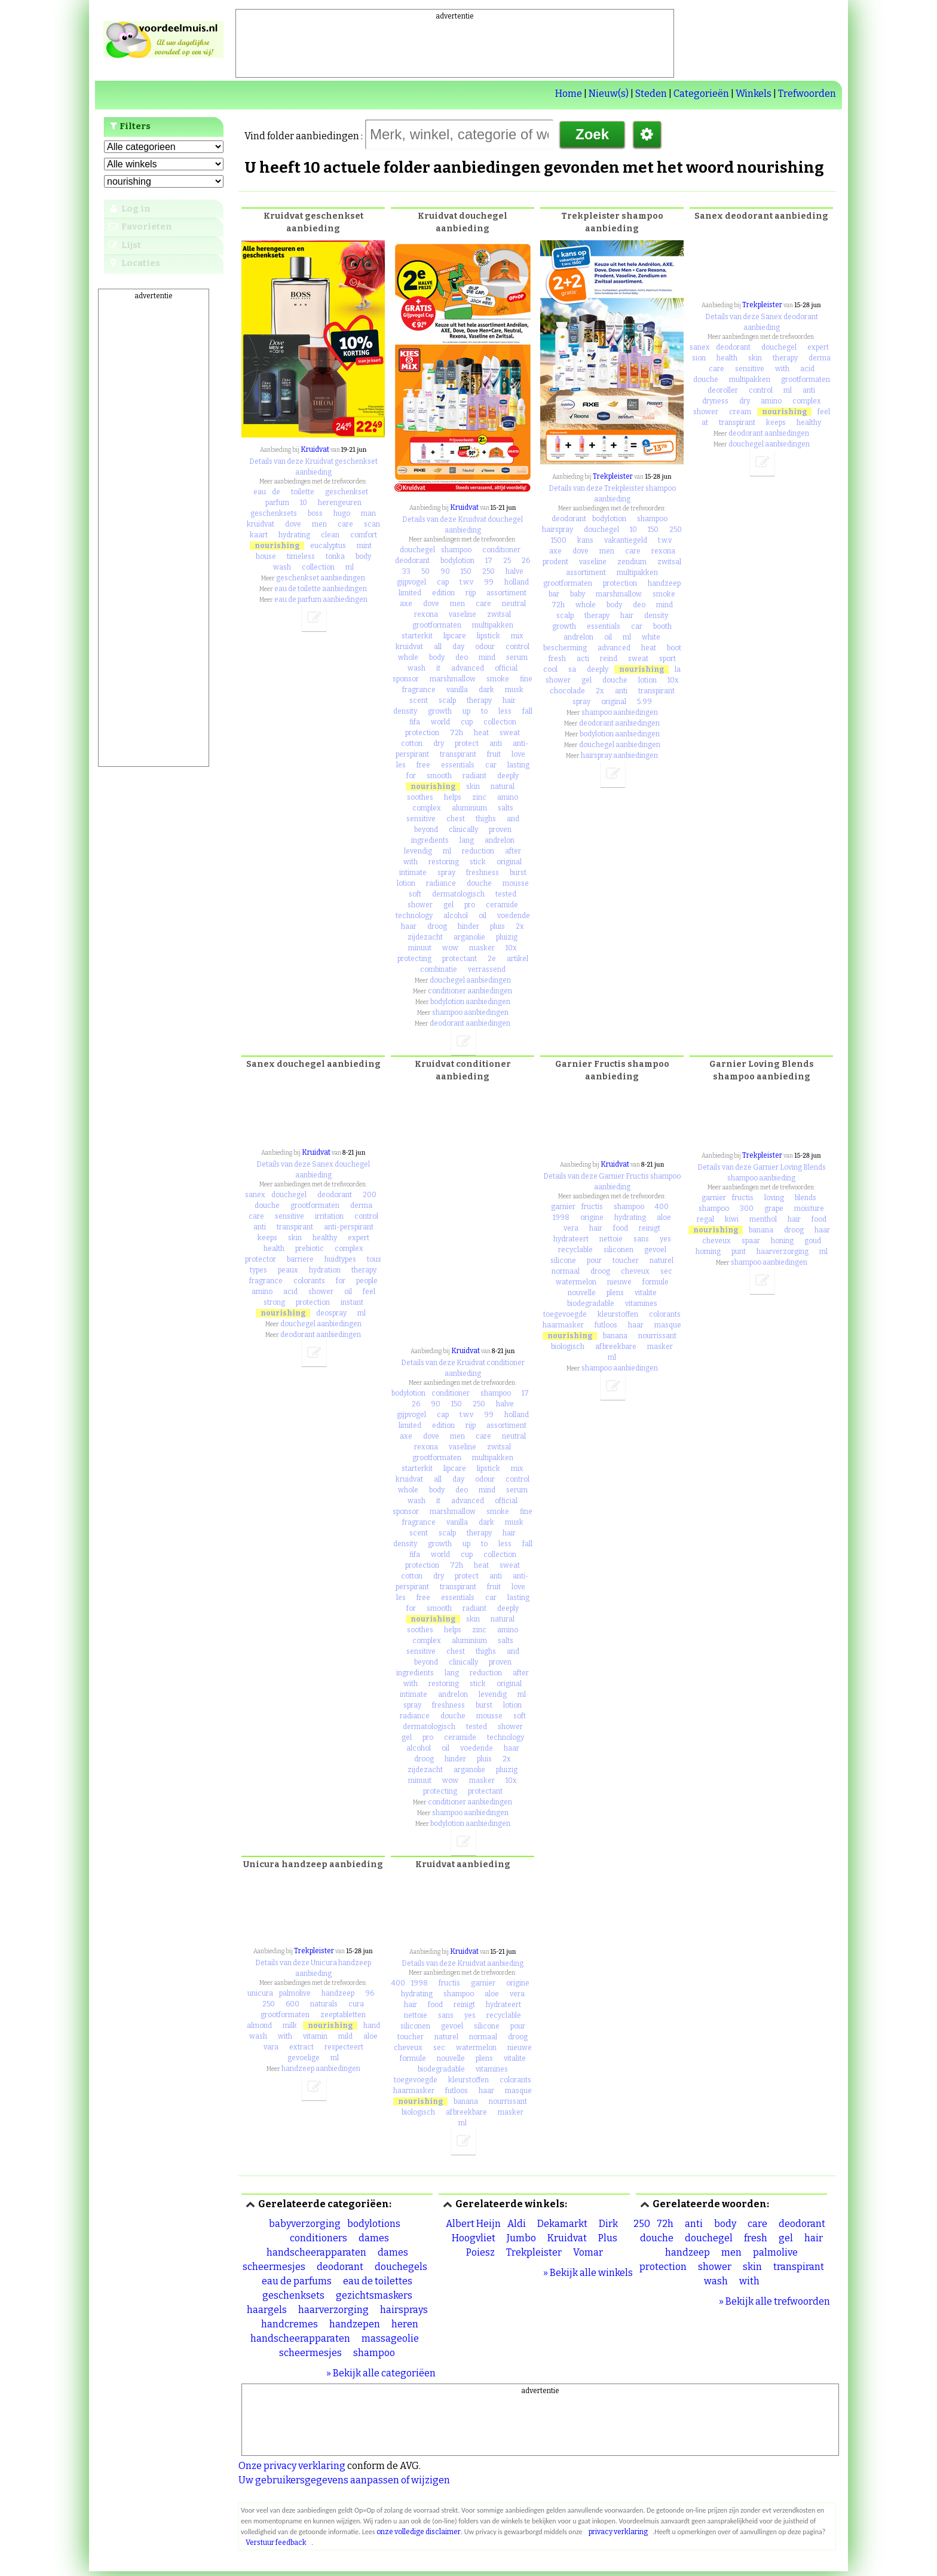  I want to click on 150, so click(466, 571).